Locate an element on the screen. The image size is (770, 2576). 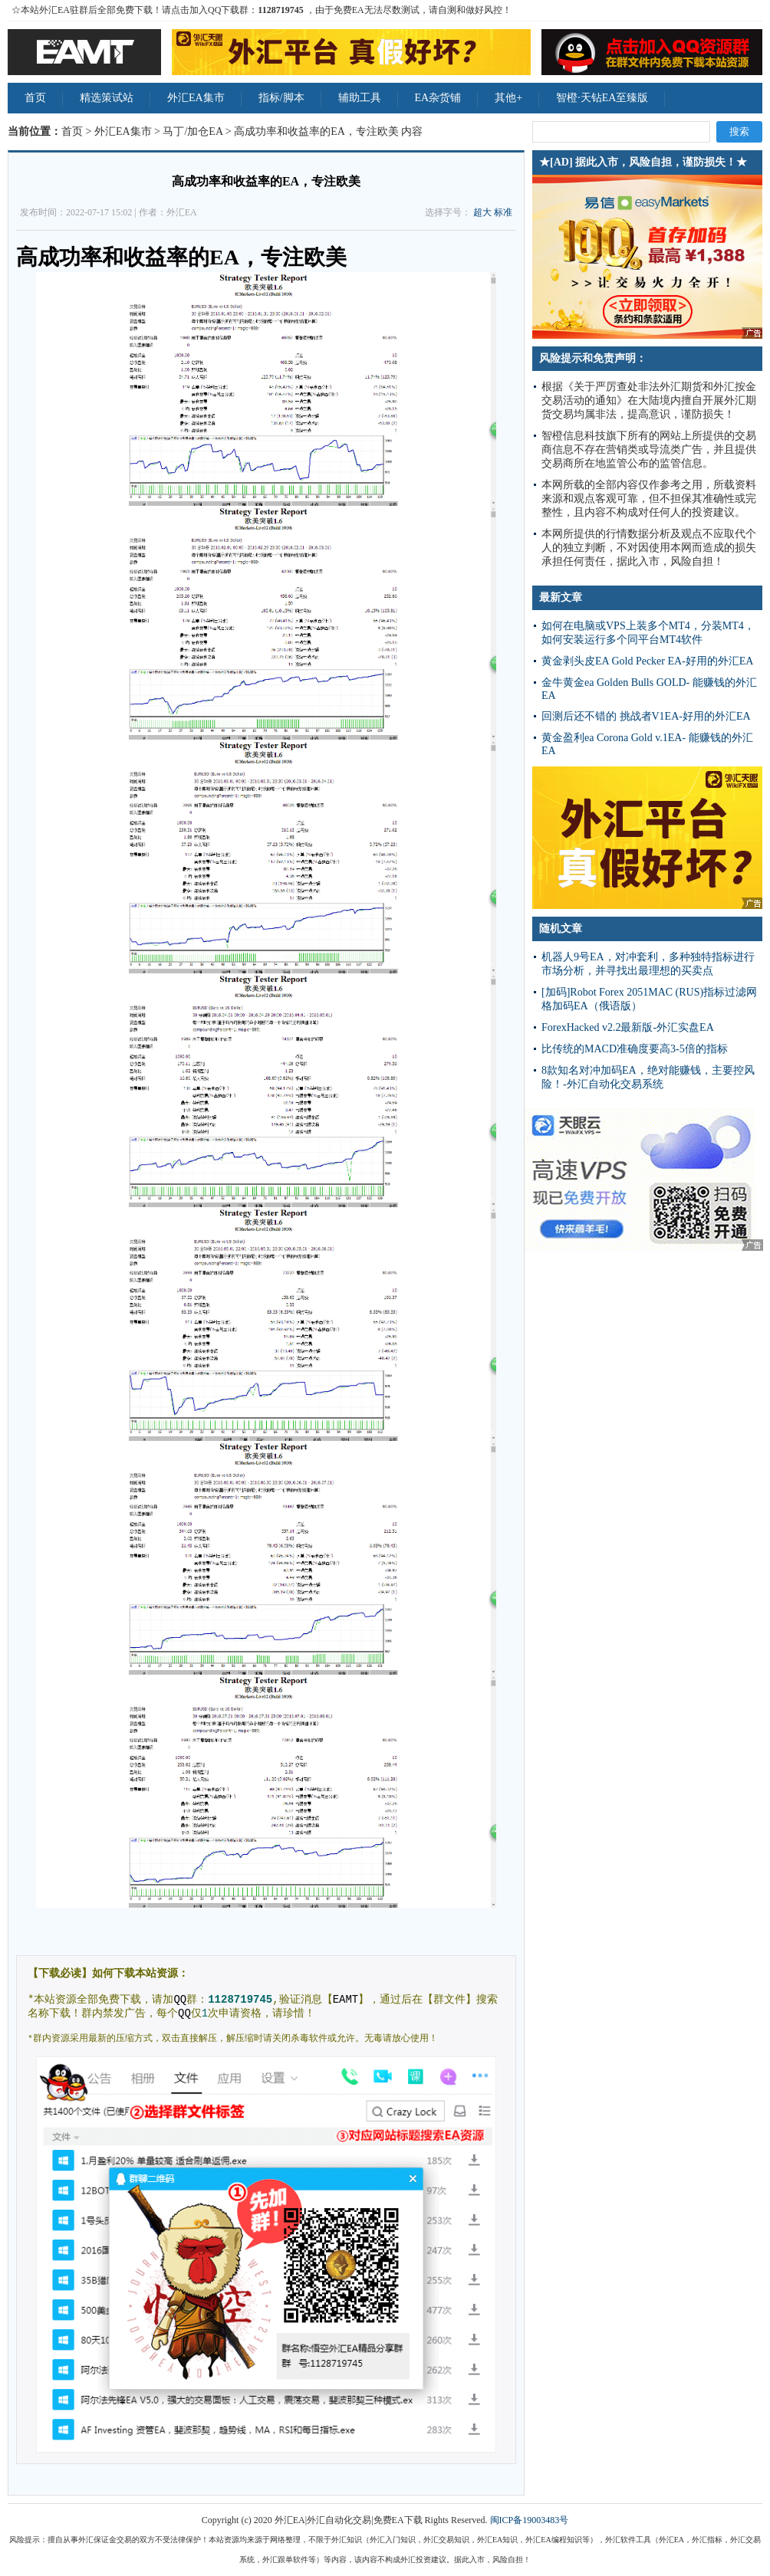
闽ICP备19003483号 is located at coordinates (529, 2520).